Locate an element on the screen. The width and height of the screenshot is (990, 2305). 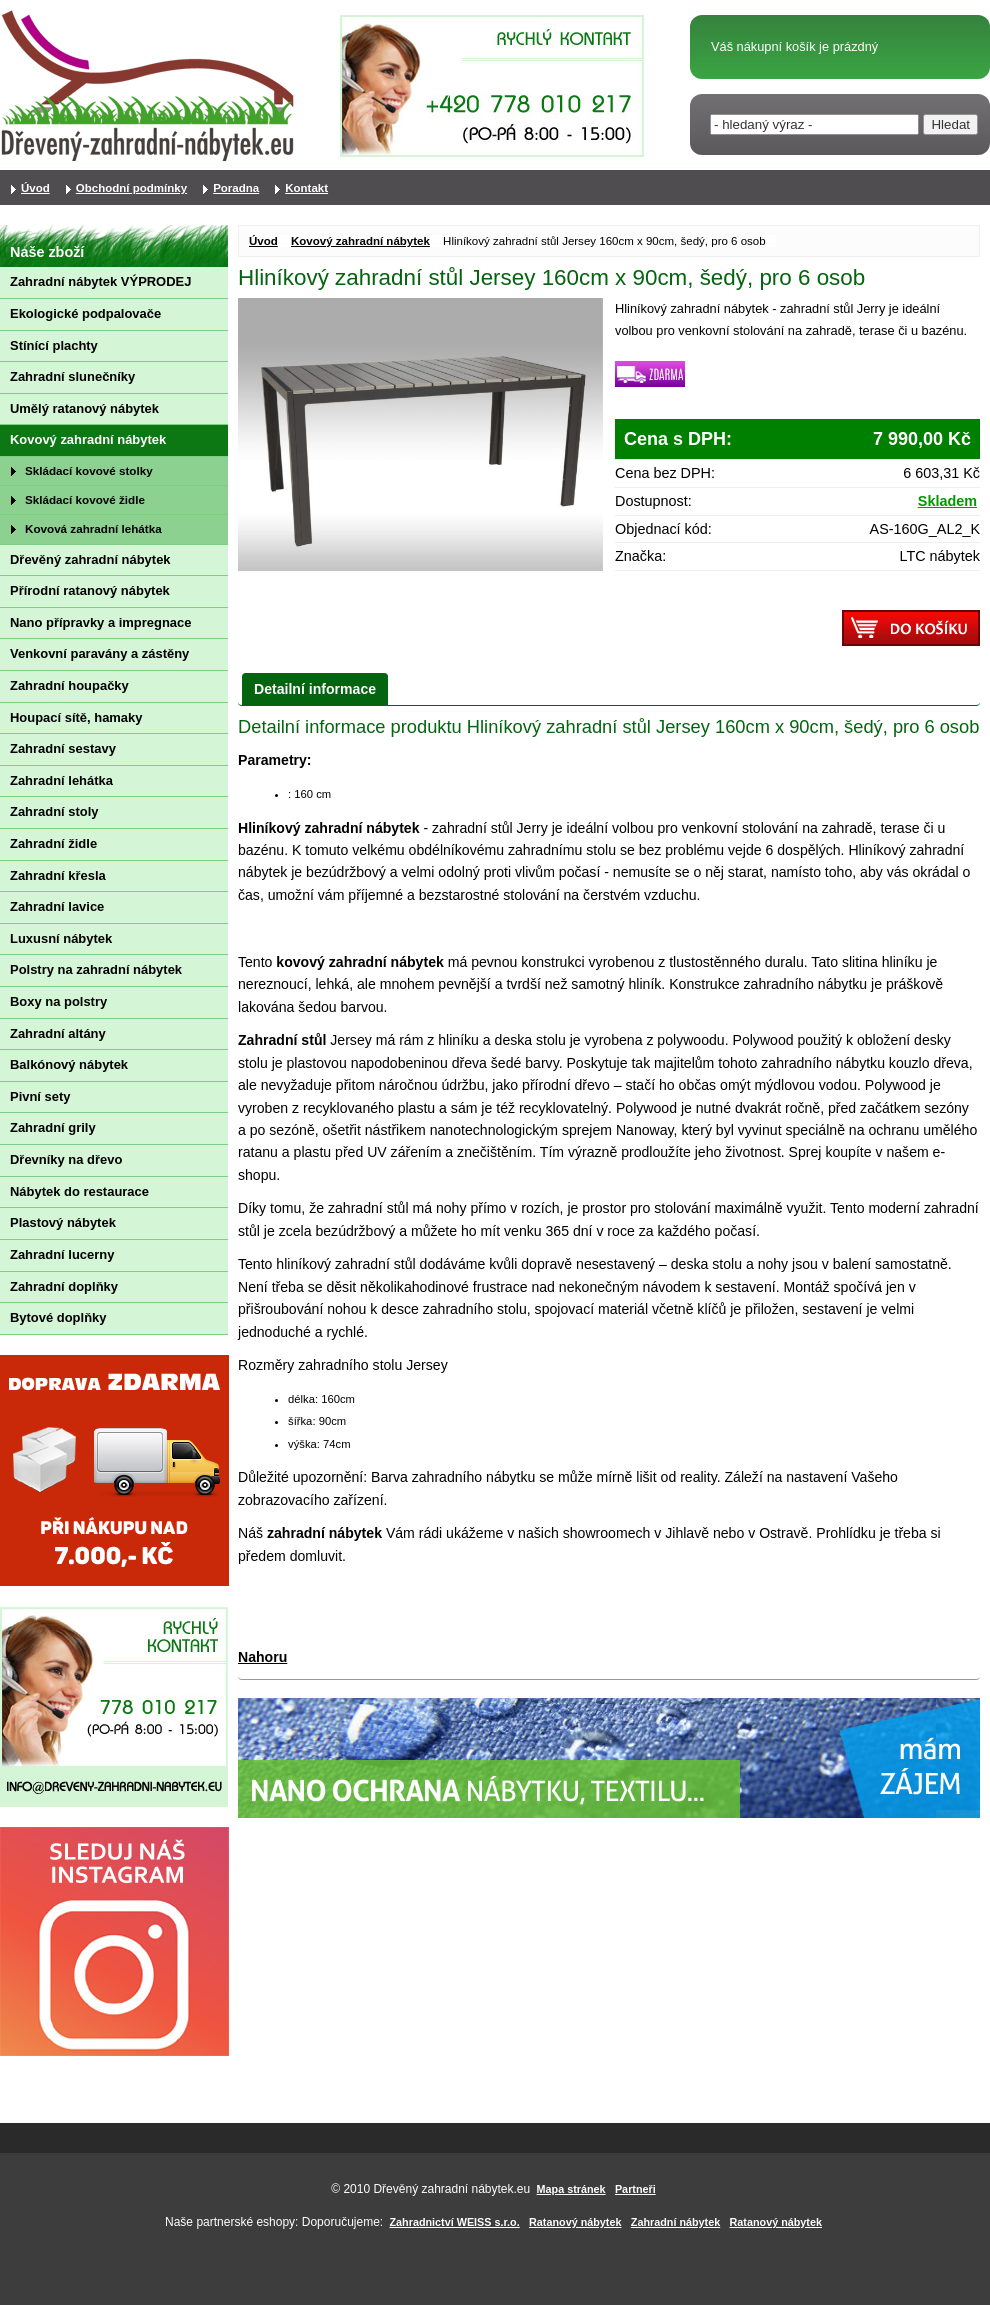
Kovový zahradní nábytek is located at coordinates (360, 241).